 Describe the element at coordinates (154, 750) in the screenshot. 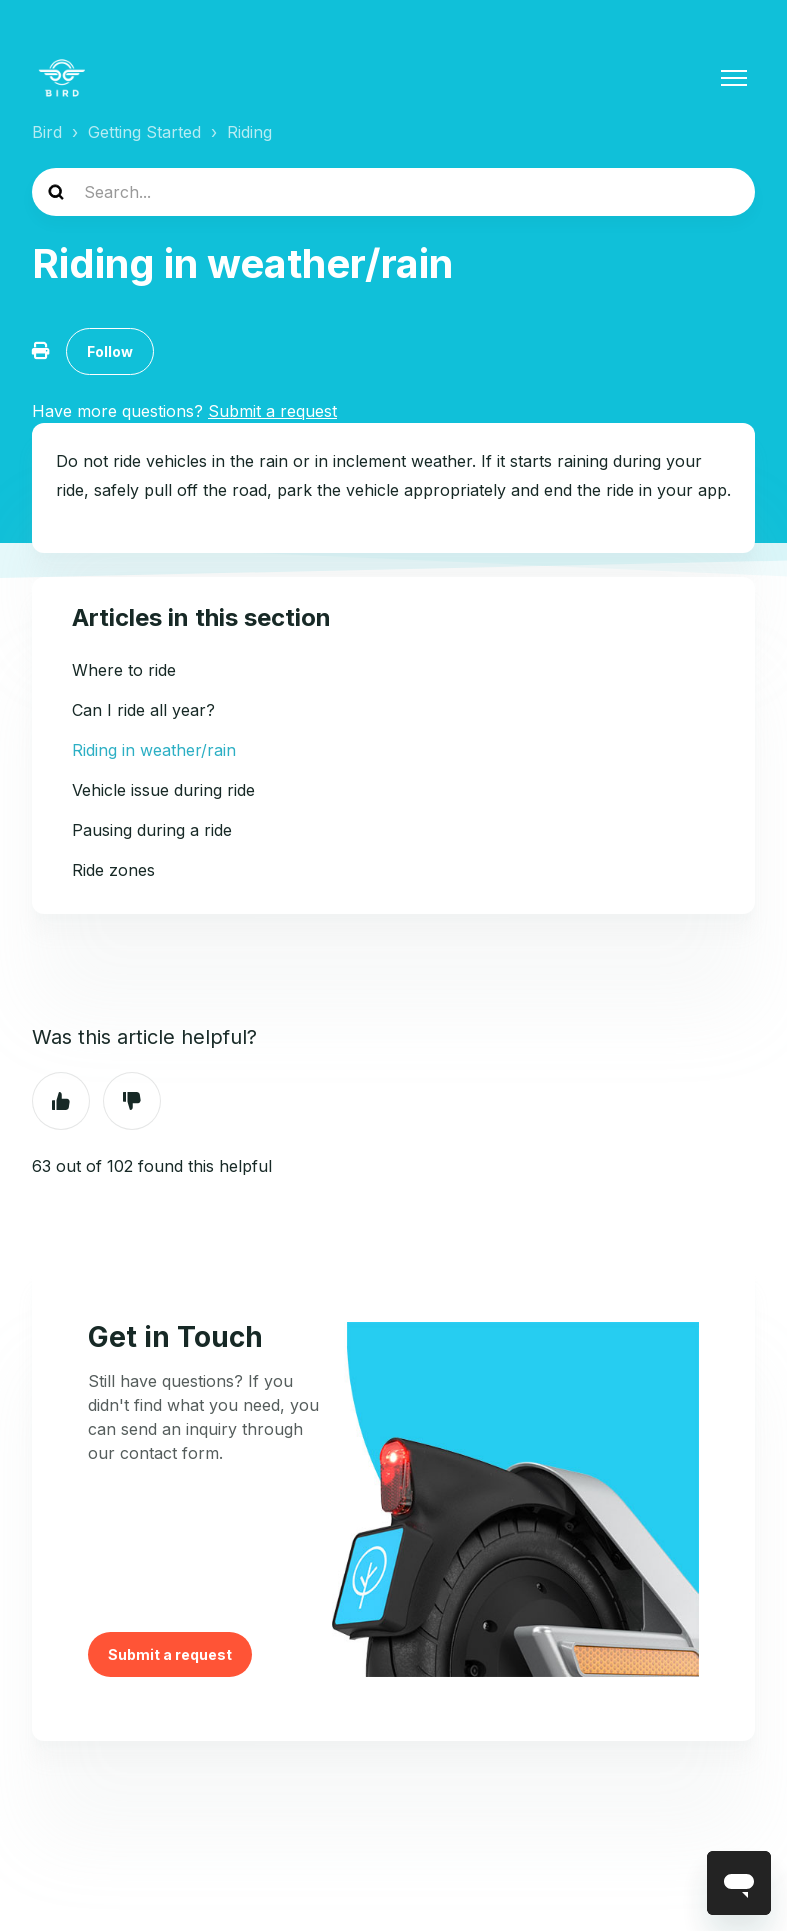

I see `Riding in weather/rain` at that location.